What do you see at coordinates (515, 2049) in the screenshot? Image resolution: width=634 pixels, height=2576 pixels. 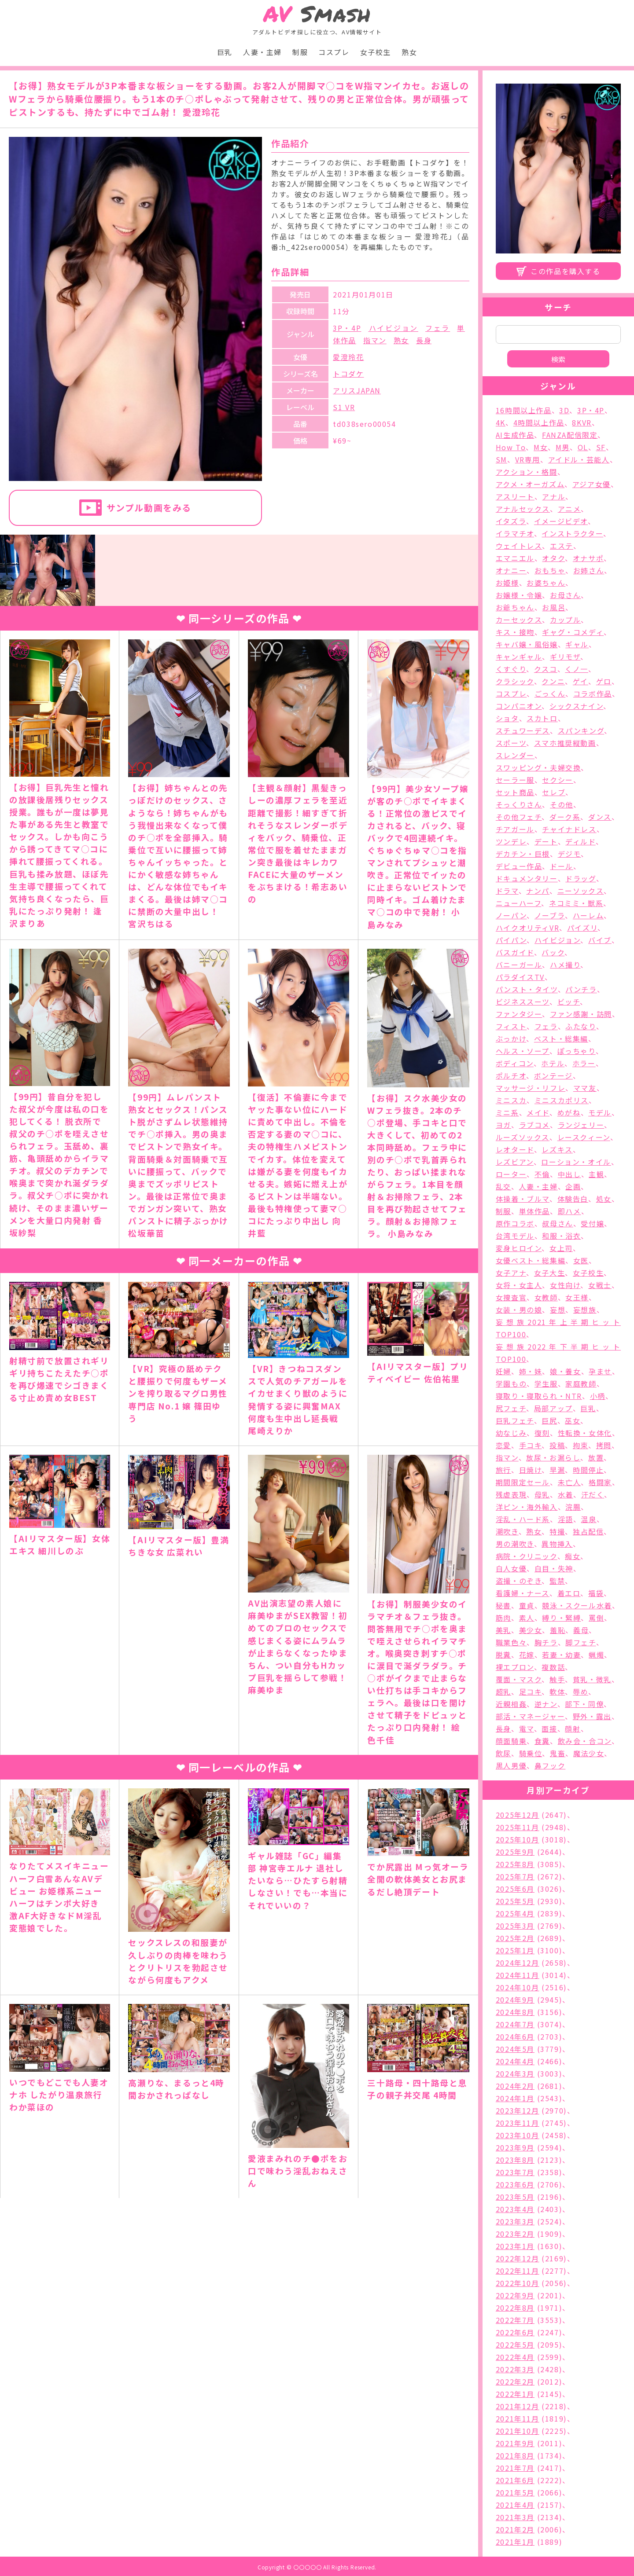 I see `2024年5月` at bounding box center [515, 2049].